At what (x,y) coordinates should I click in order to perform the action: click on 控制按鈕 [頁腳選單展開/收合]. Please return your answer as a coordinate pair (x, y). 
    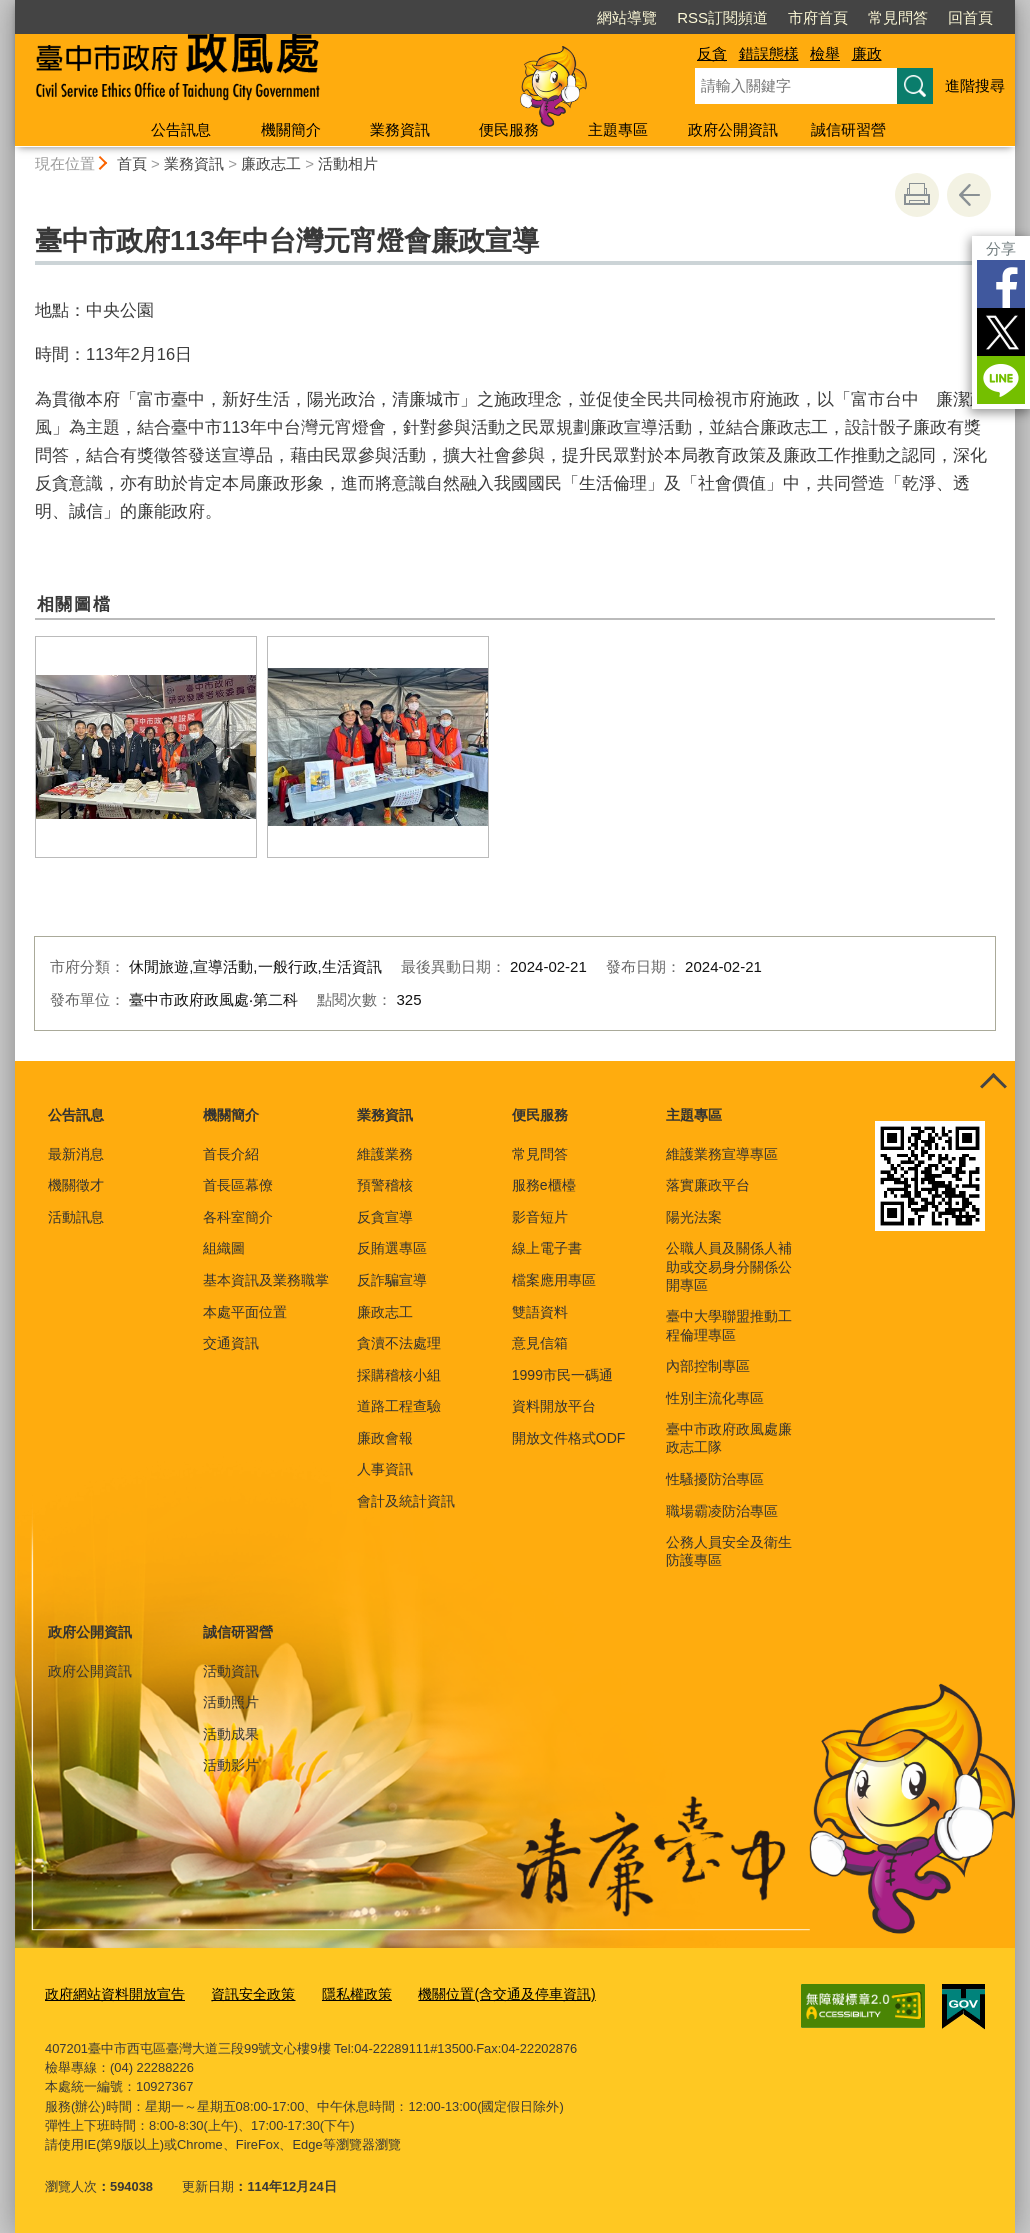
    Looking at the image, I should click on (993, 1083).